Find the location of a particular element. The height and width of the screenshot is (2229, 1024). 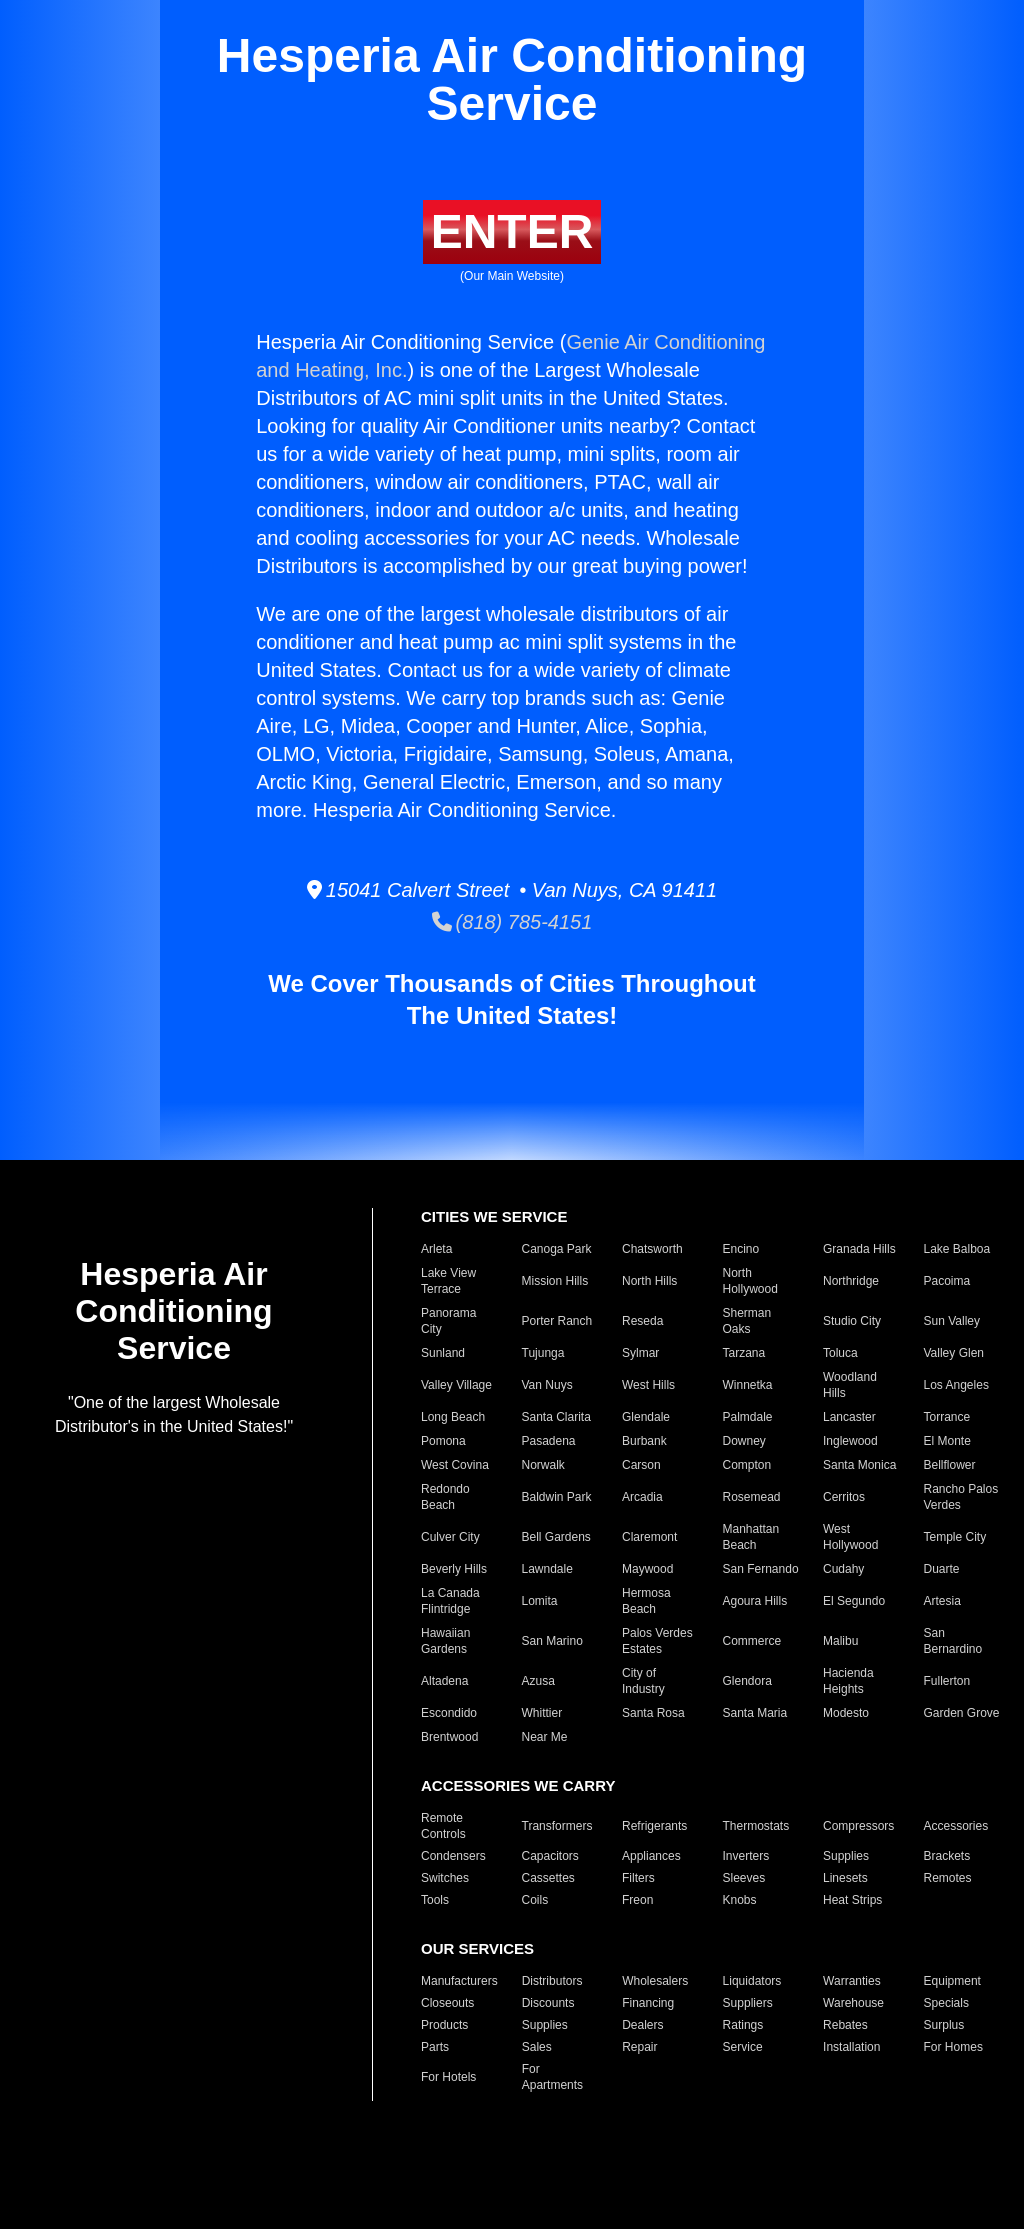

Sunland is located at coordinates (443, 1353).